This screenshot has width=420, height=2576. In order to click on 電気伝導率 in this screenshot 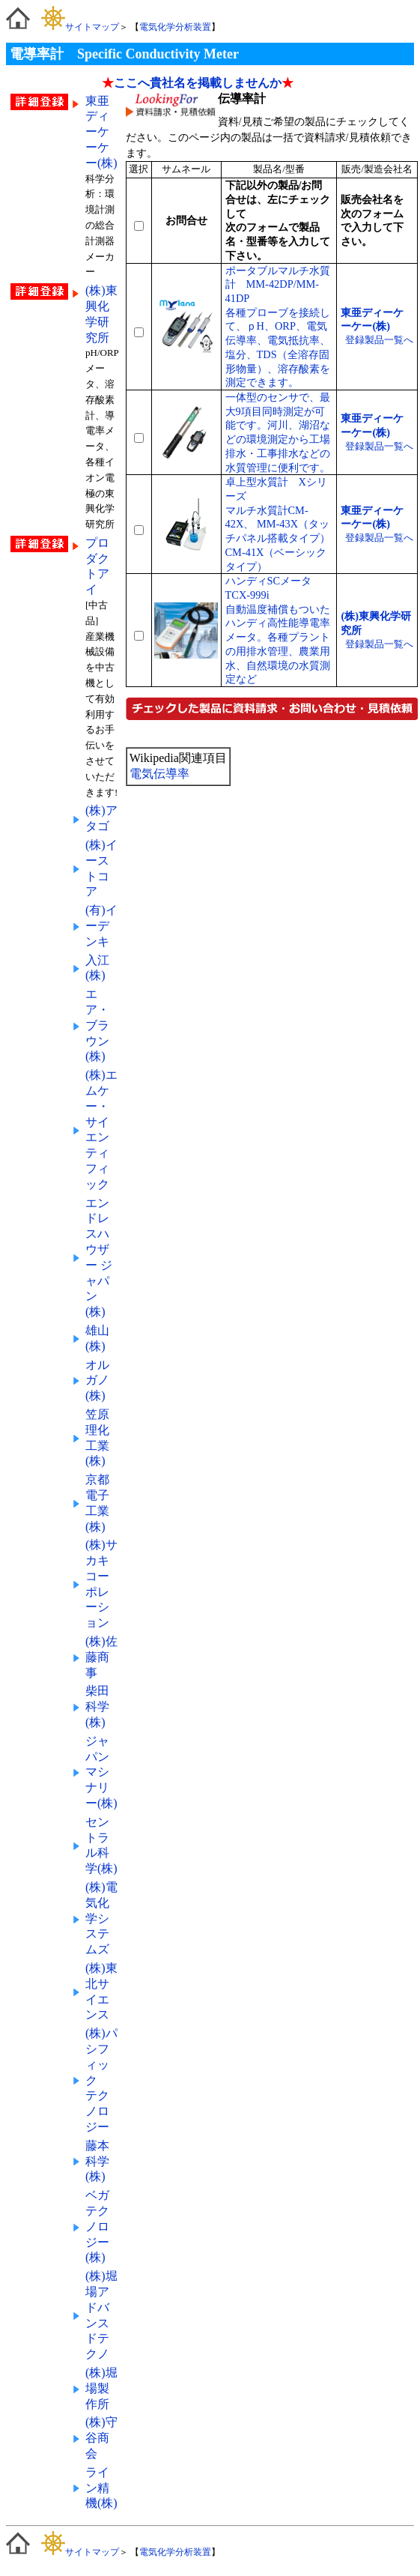, I will do `click(159, 773)`.